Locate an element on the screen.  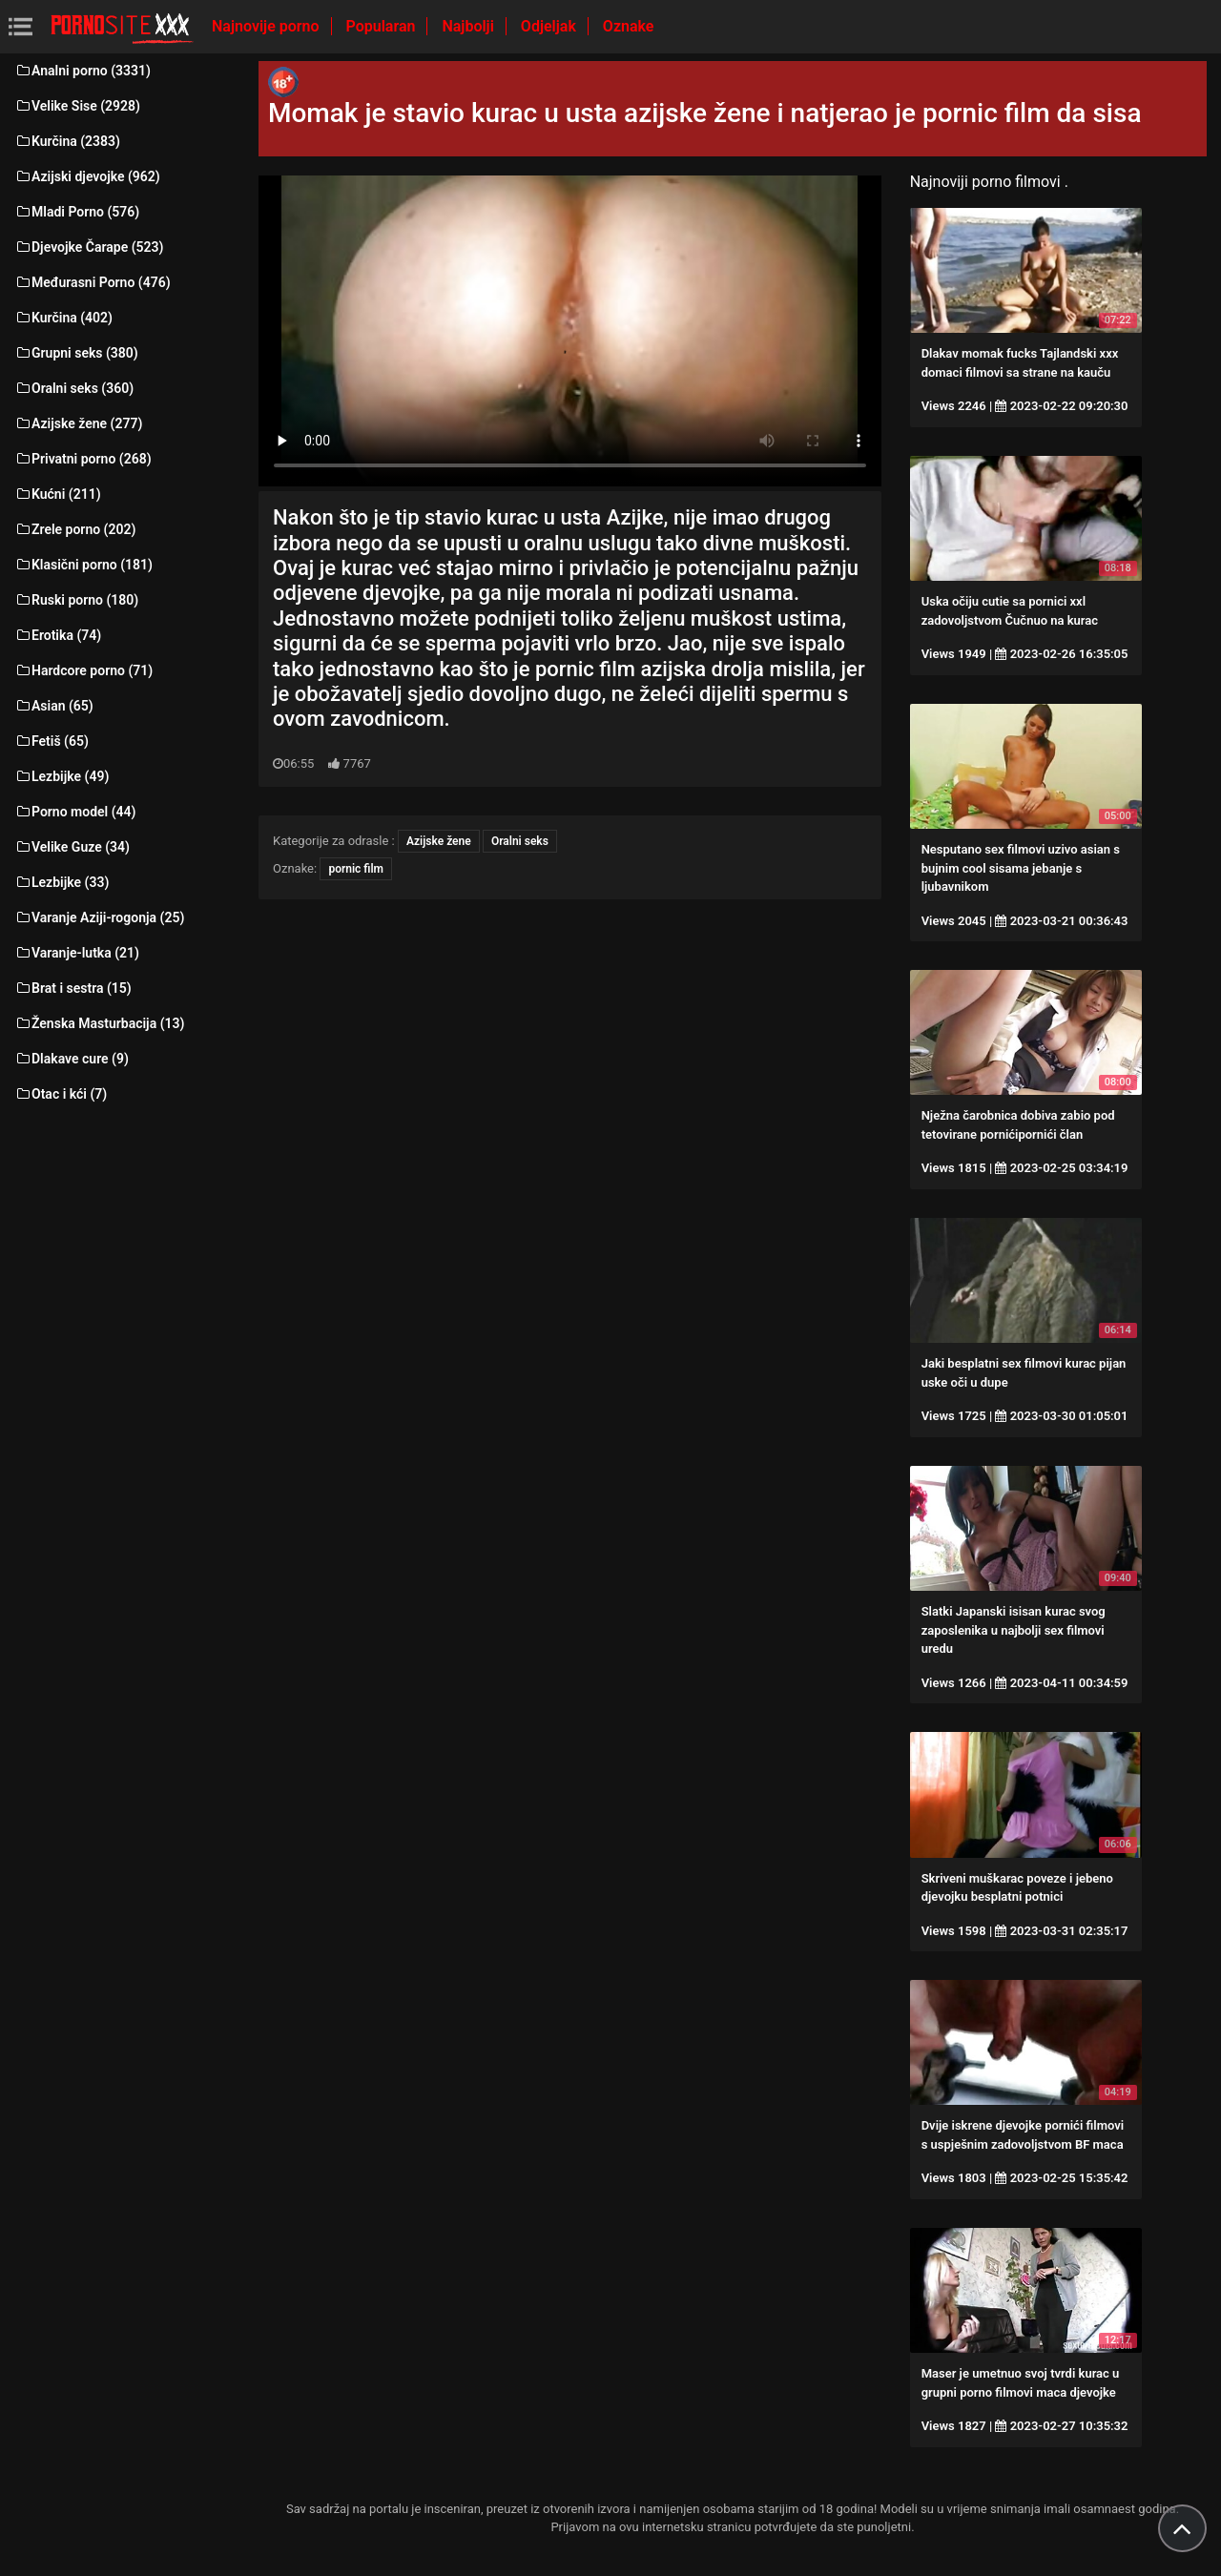
Ženska Masturbacija (13) is located at coordinates (99, 1023).